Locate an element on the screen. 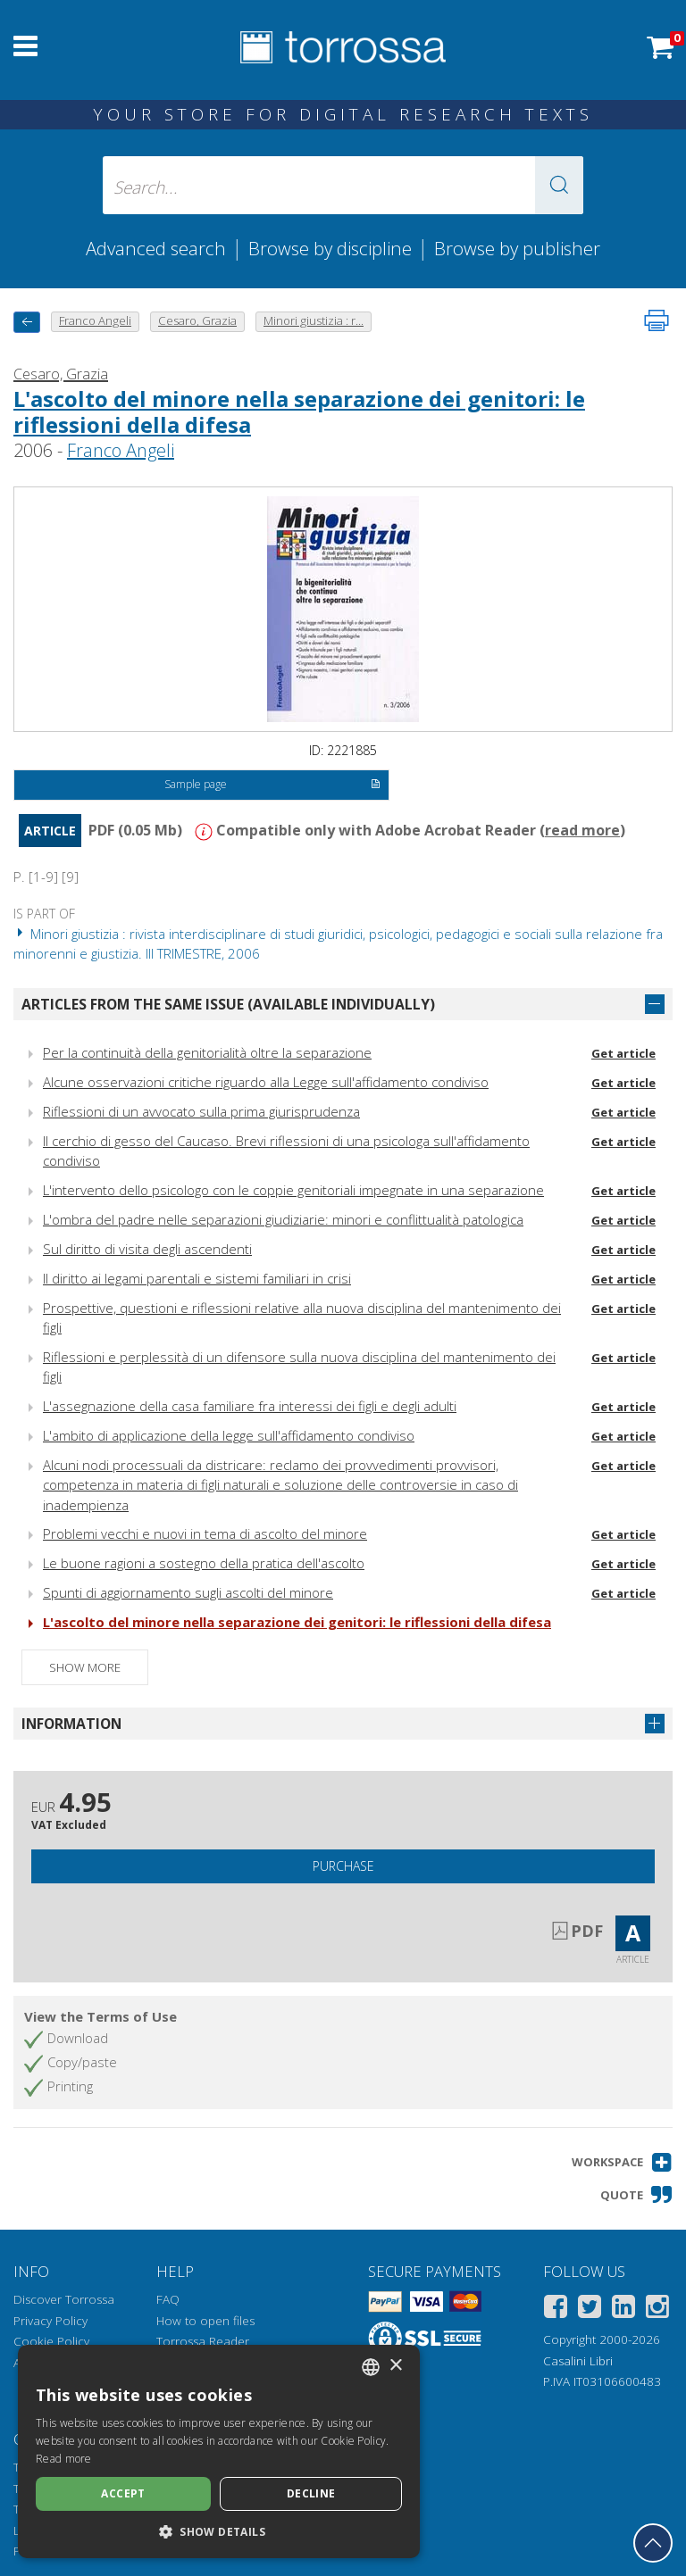 The height and width of the screenshot is (2576, 686). [dialog] is located at coordinates (219, 2451).